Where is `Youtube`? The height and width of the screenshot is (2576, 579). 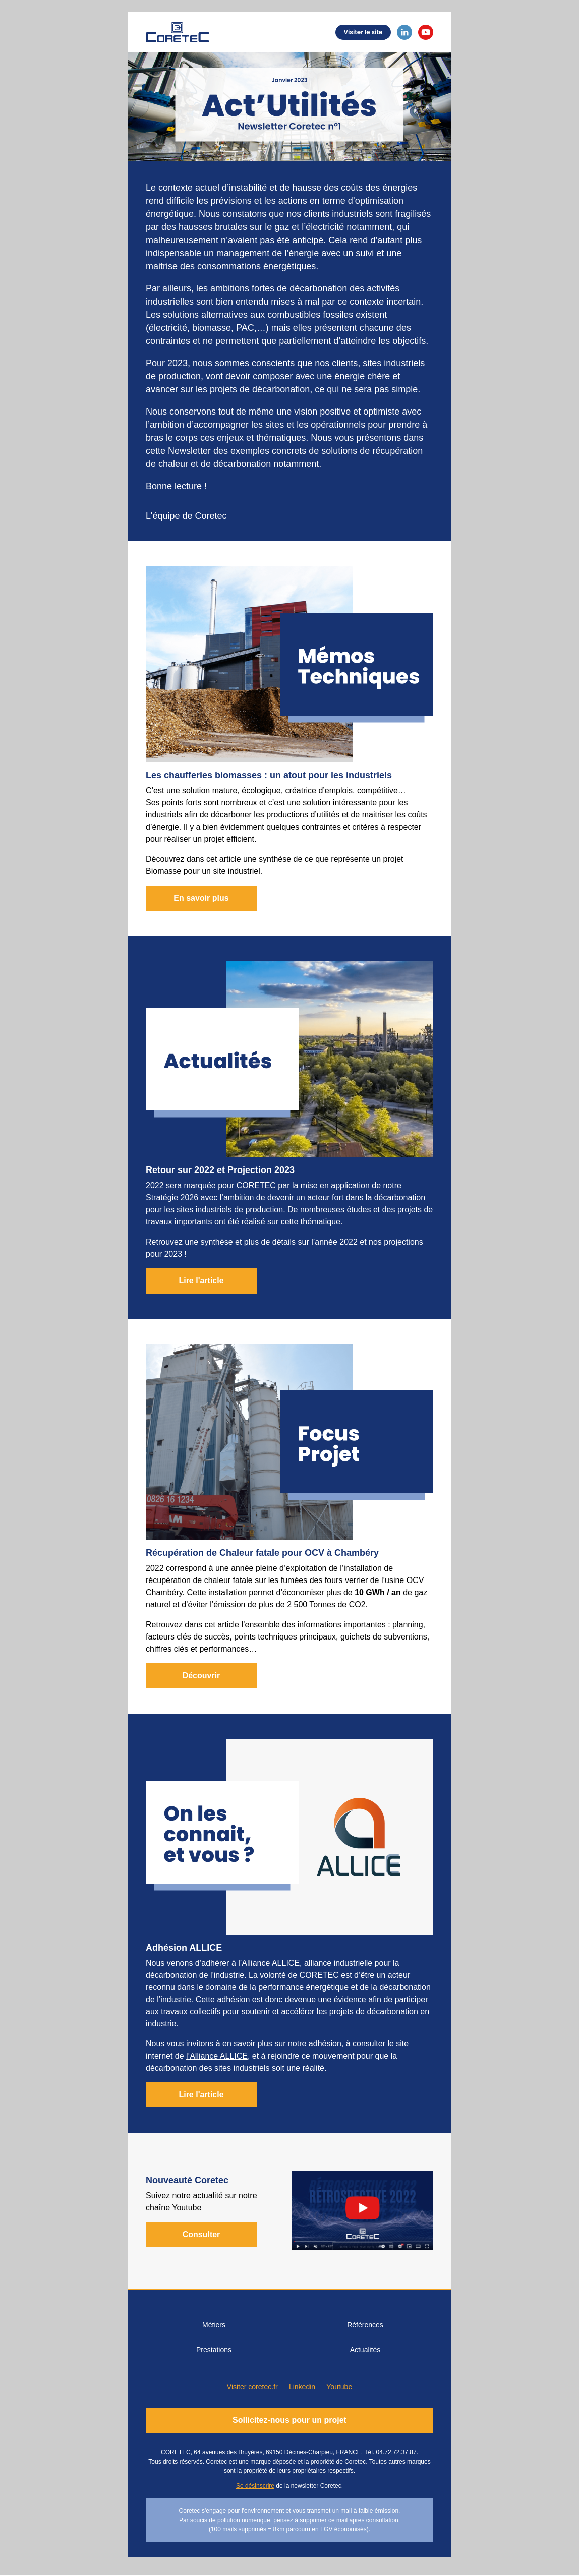
Youtube is located at coordinates (339, 2387).